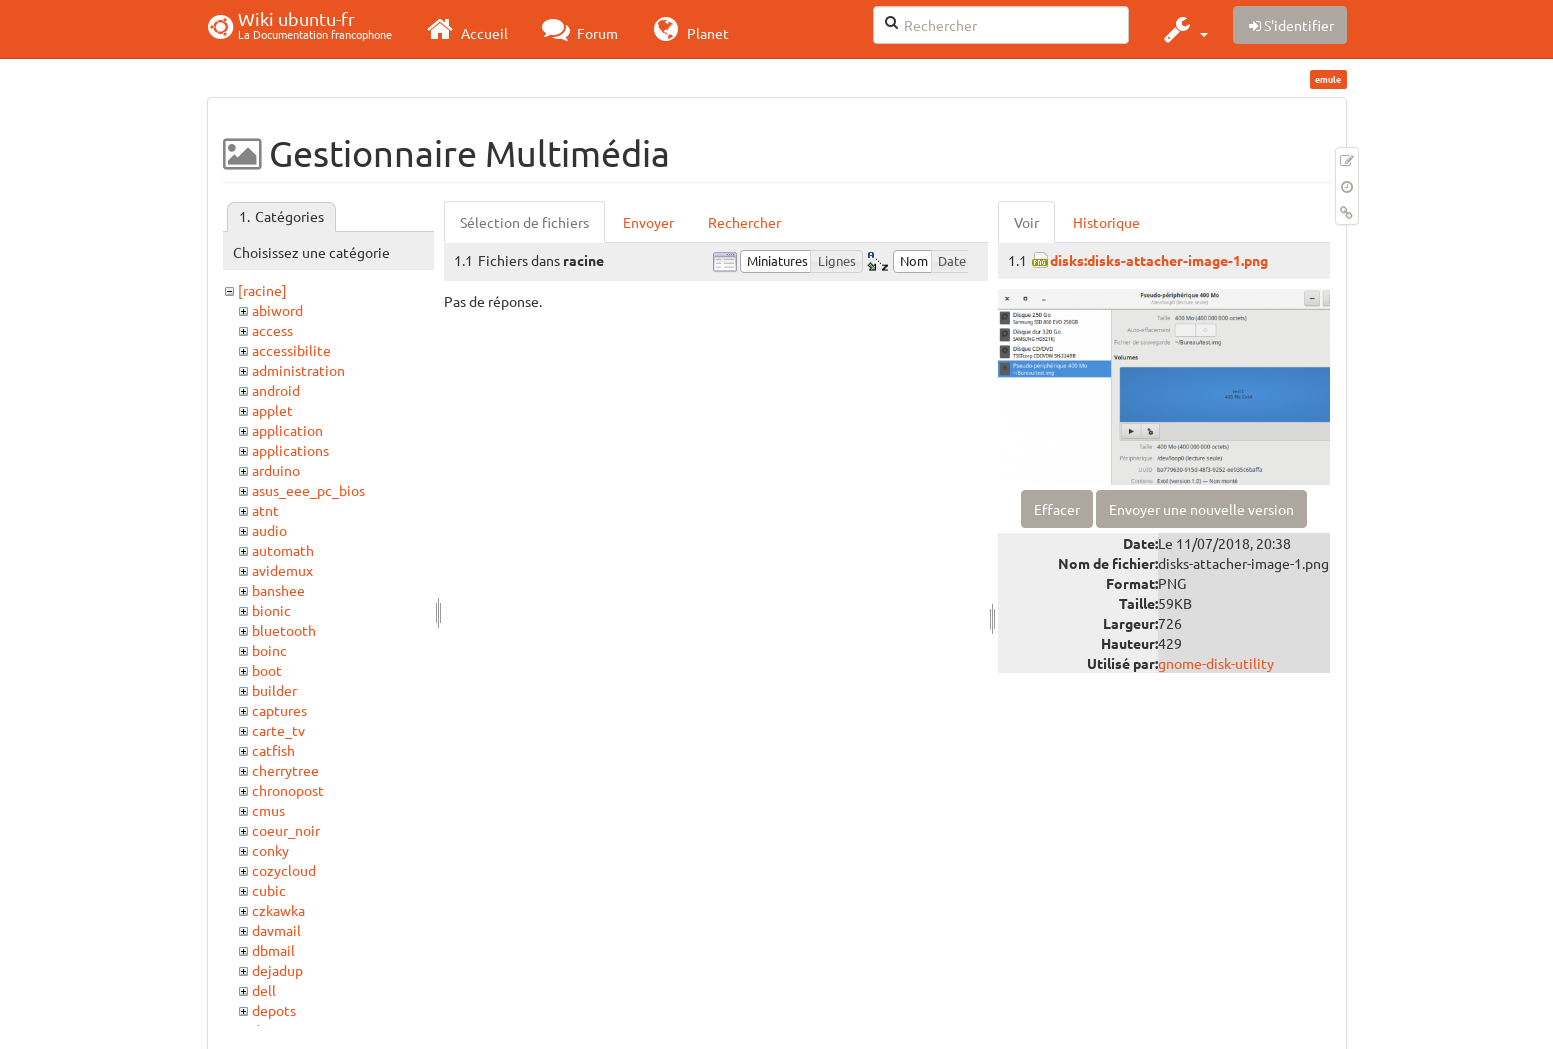 This screenshot has height=1049, width=1553. I want to click on [racine], so click(262, 290).